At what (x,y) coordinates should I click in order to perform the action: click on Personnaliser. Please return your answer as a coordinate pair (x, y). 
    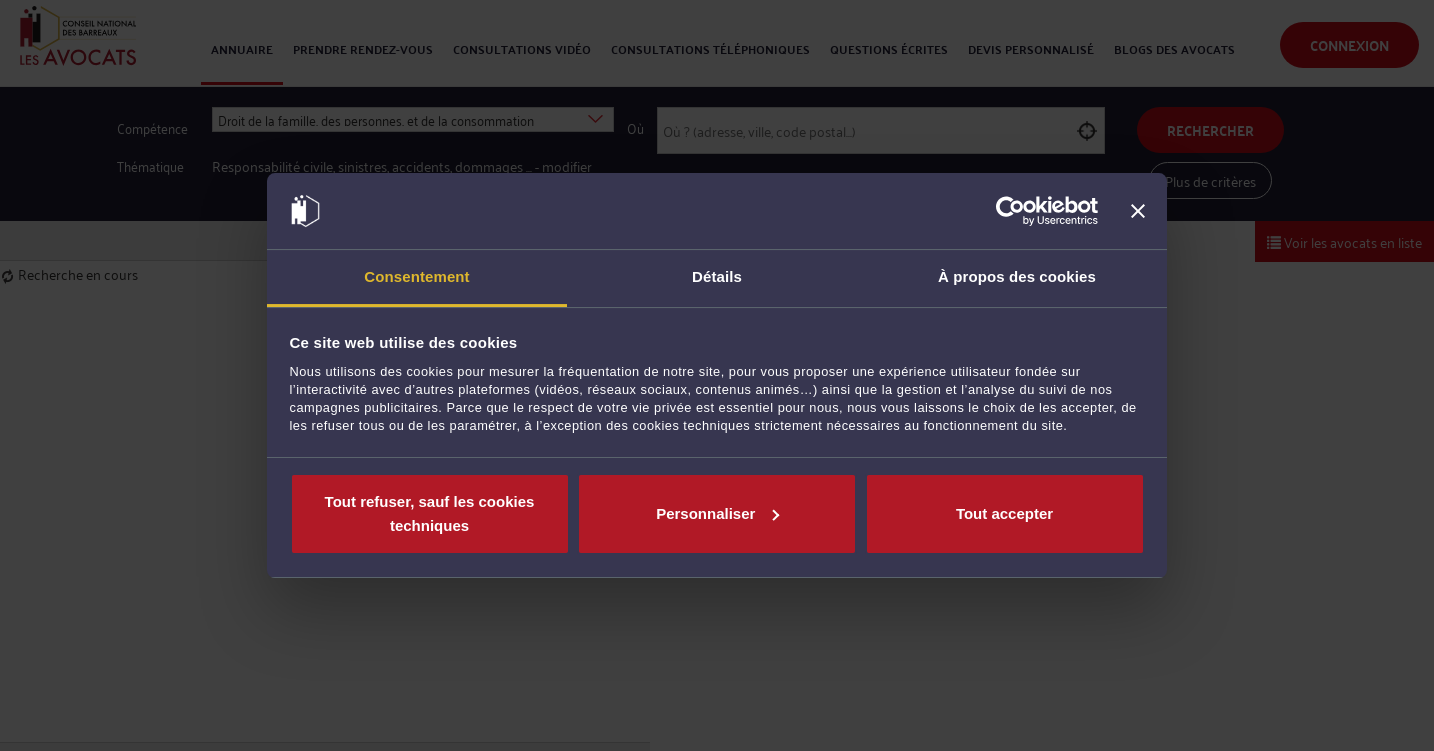
    Looking at the image, I should click on (717, 513).